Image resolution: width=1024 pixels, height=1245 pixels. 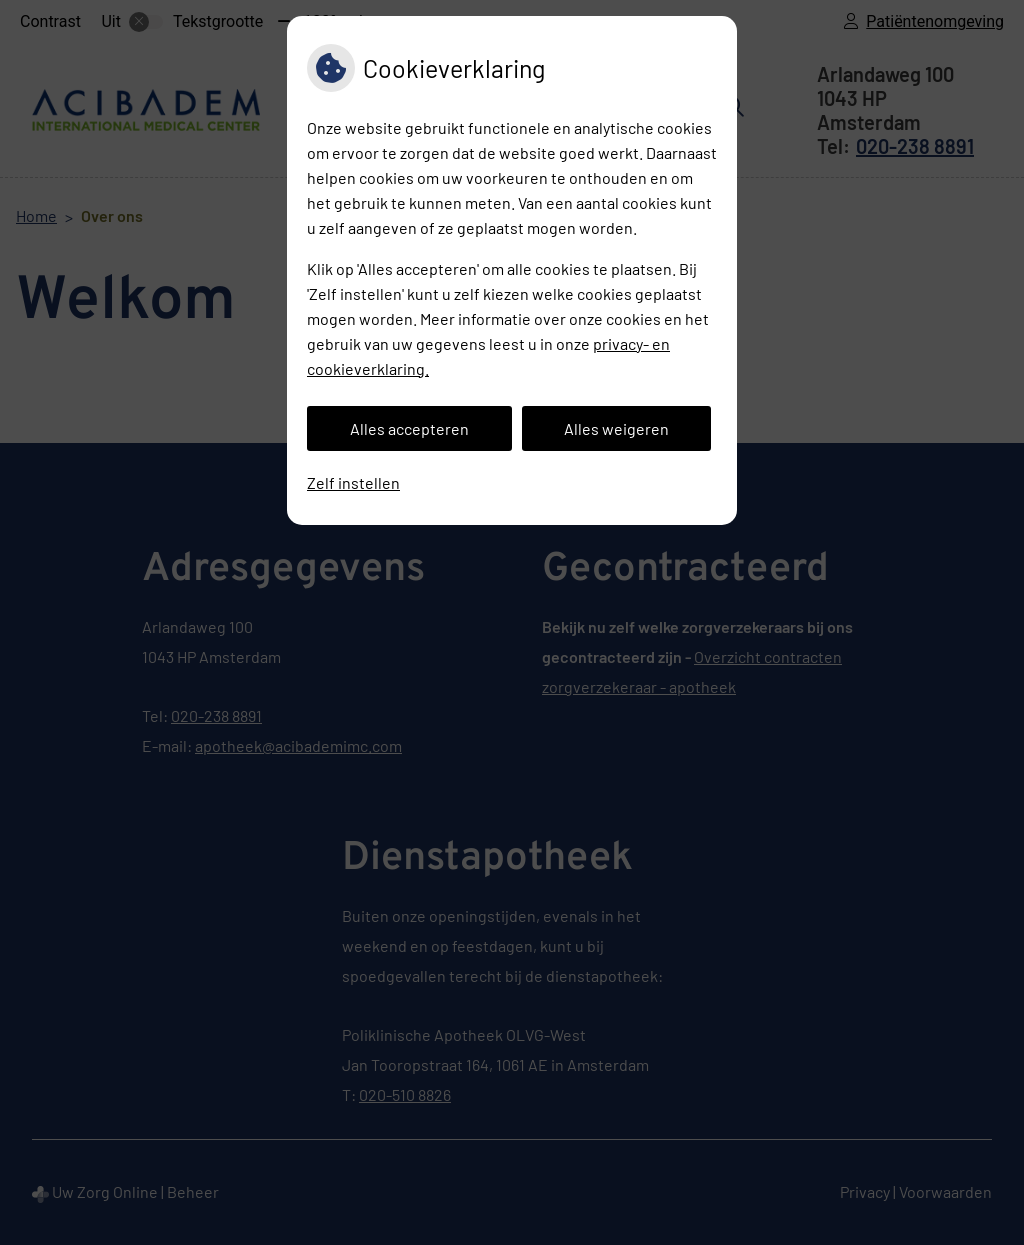 What do you see at coordinates (353, 482) in the screenshot?
I see `Zelf instellen` at bounding box center [353, 482].